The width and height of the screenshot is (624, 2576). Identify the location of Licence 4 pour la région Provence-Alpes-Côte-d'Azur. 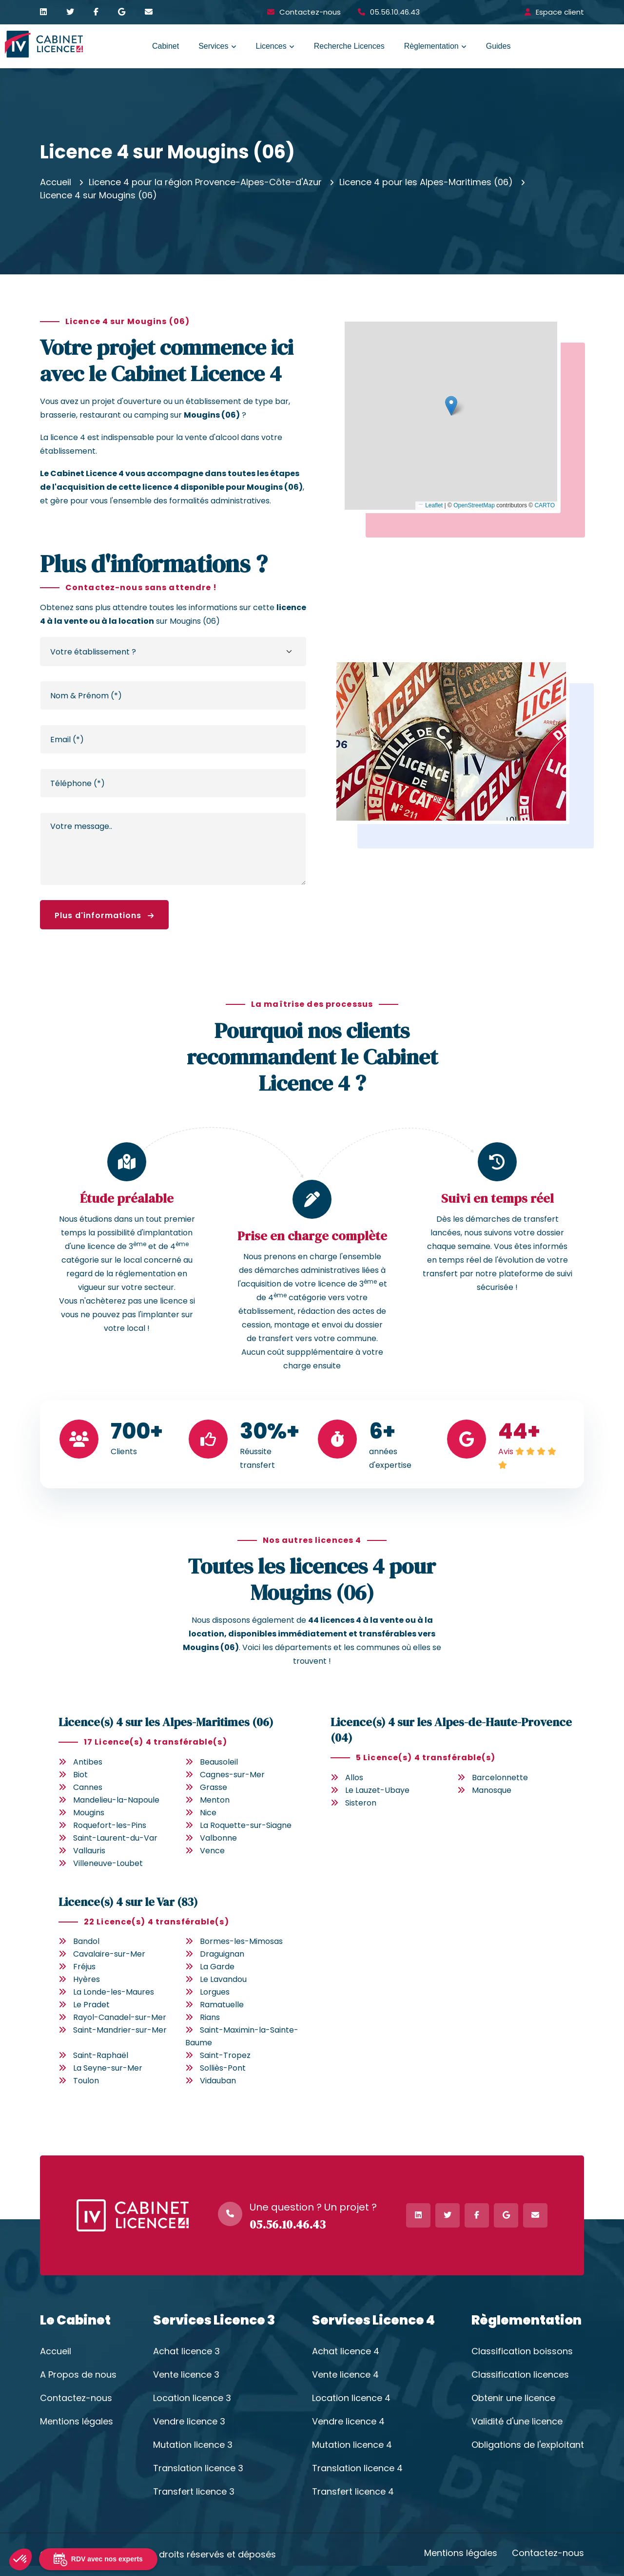
(205, 182).